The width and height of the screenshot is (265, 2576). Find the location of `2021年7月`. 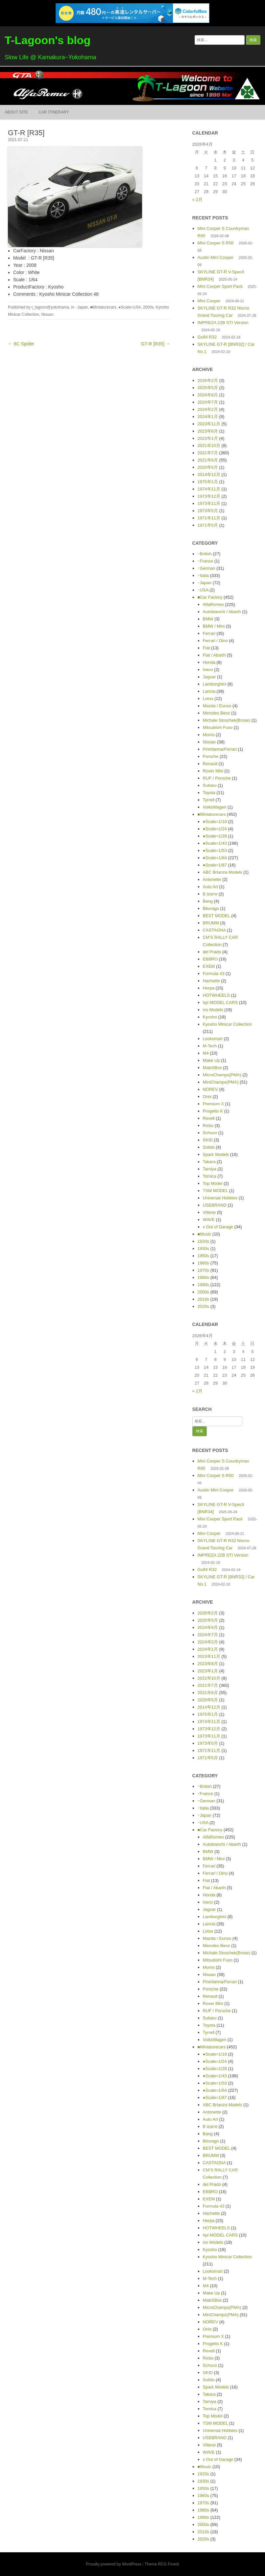

2021年7月 is located at coordinates (208, 452).